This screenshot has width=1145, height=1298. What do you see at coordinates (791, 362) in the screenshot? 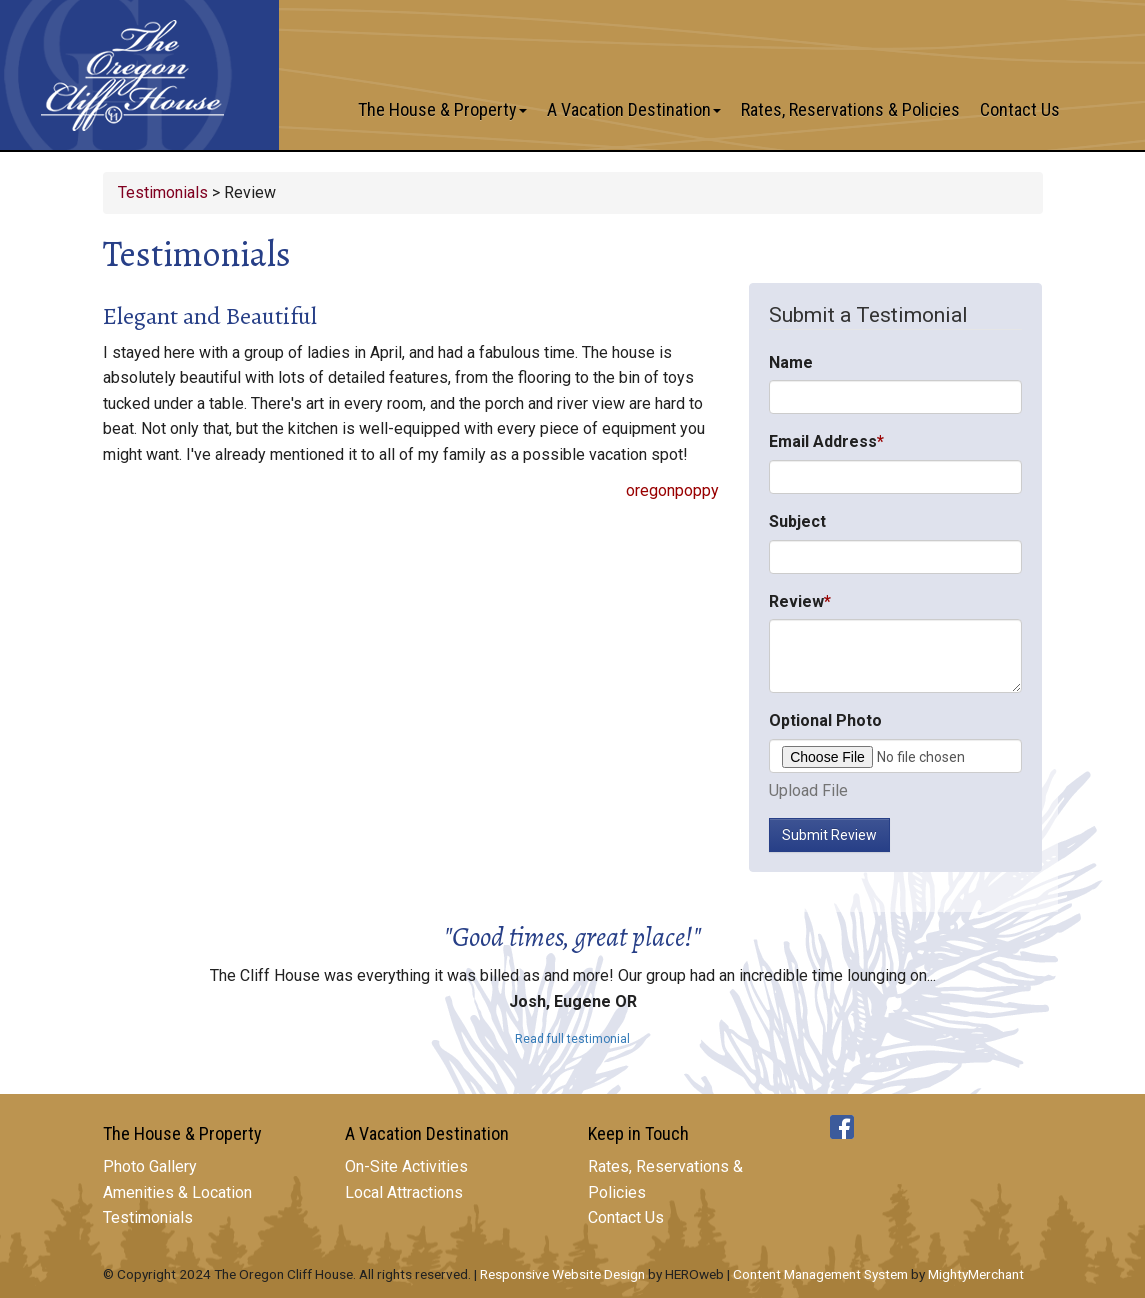
I see `Name` at bounding box center [791, 362].